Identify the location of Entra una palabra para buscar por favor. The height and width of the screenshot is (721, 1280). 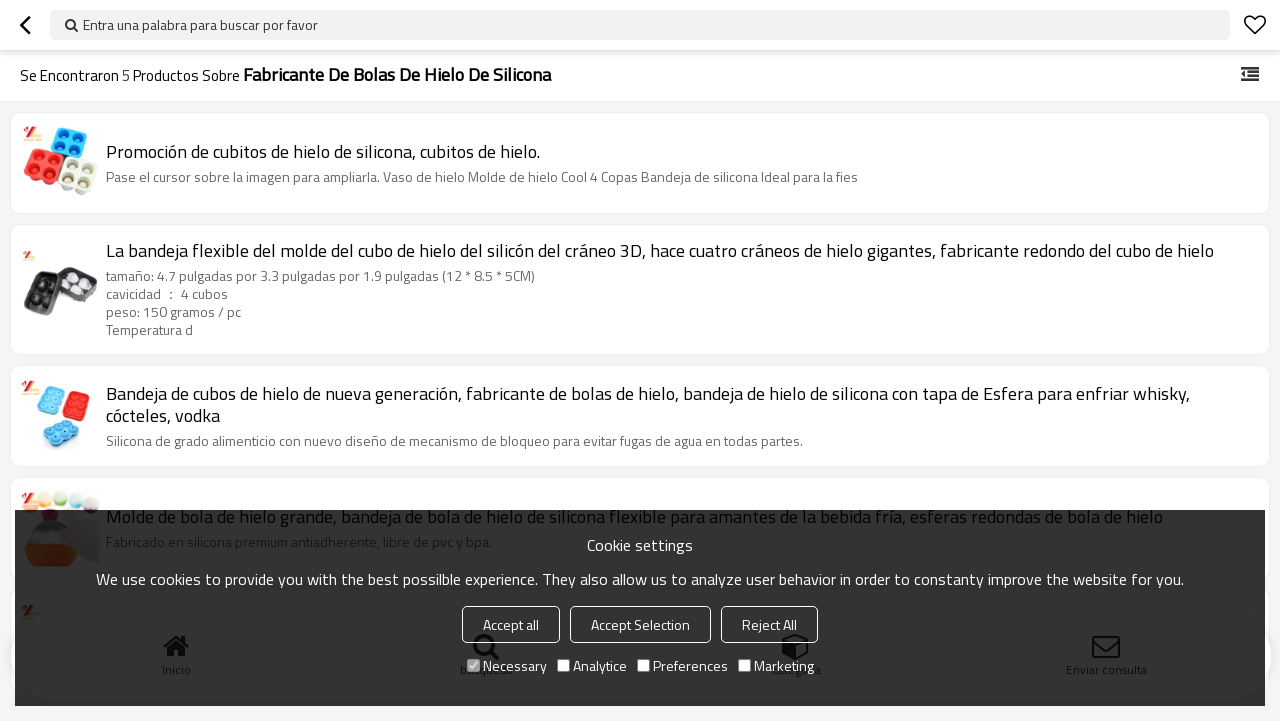
(200, 24).